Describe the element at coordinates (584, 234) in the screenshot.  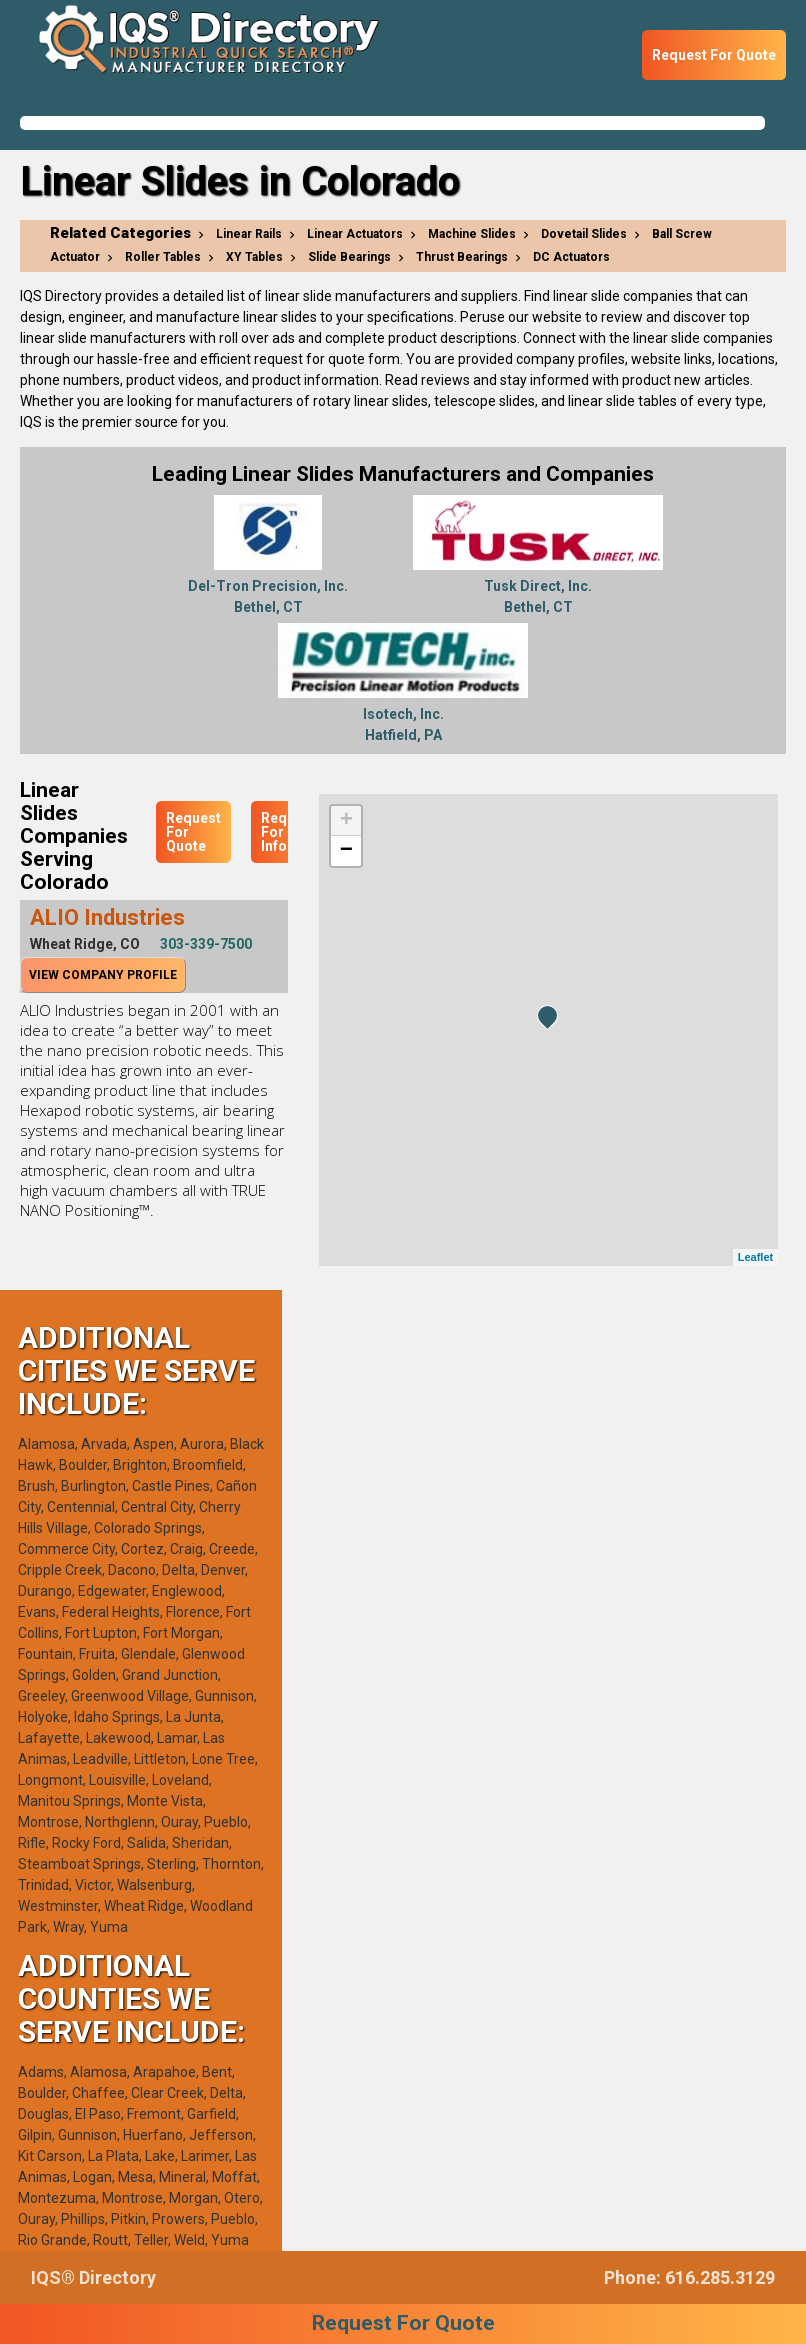
I see `Dovetail Slides` at that location.